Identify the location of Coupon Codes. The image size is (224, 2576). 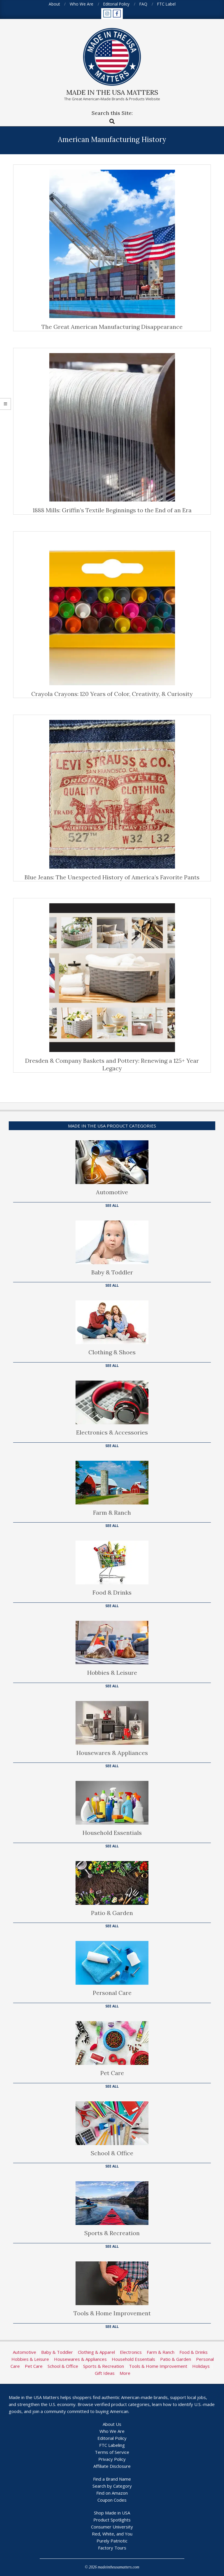
(112, 2500).